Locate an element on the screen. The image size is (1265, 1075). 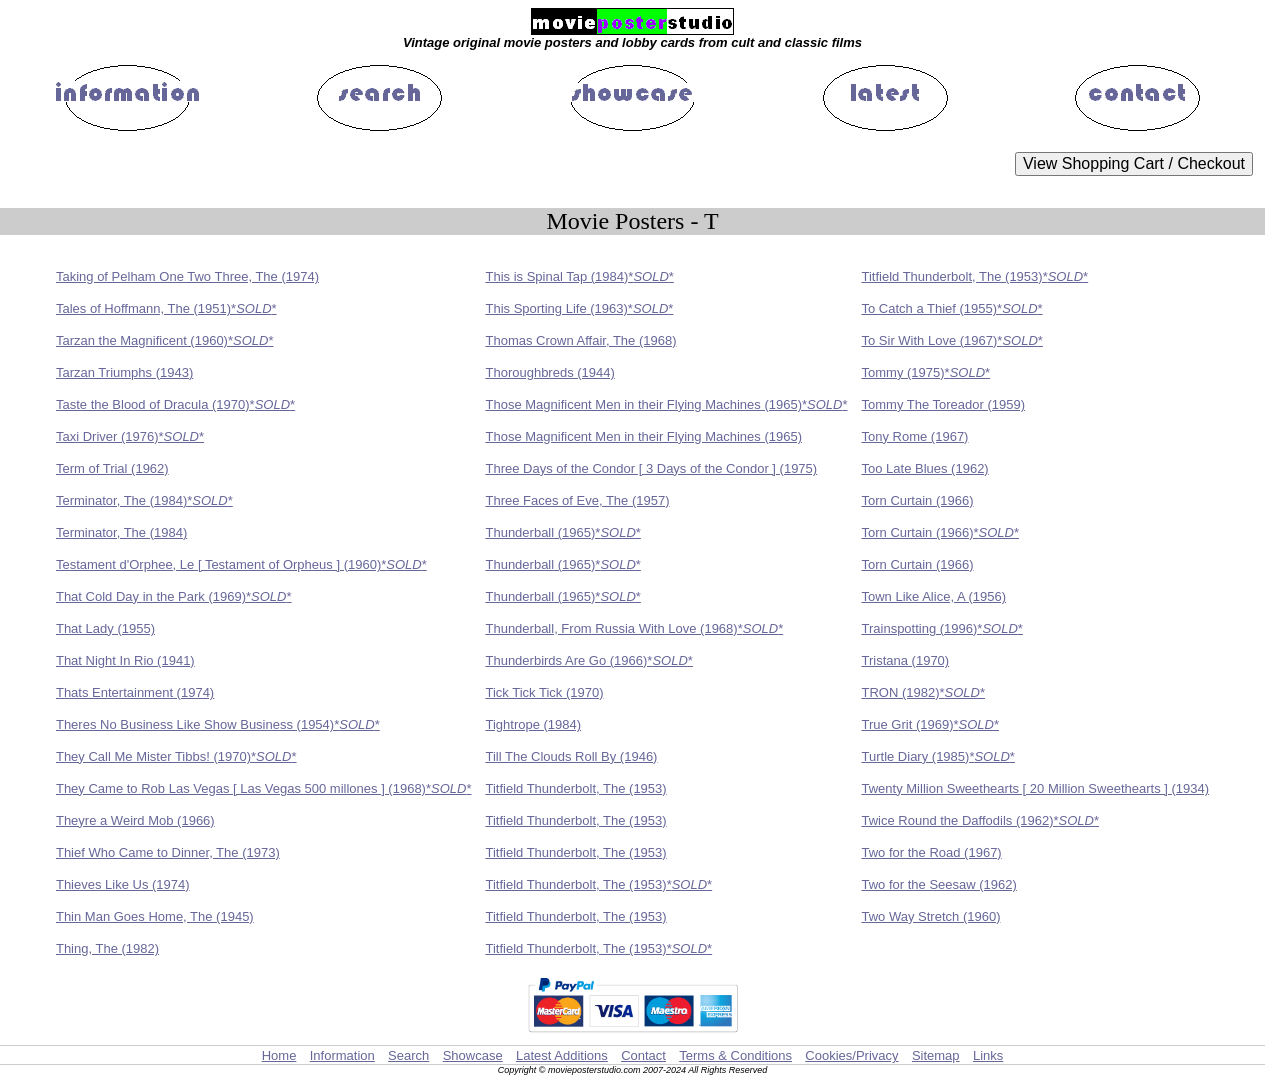
Tommy The Toreador (1959) is located at coordinates (944, 404).